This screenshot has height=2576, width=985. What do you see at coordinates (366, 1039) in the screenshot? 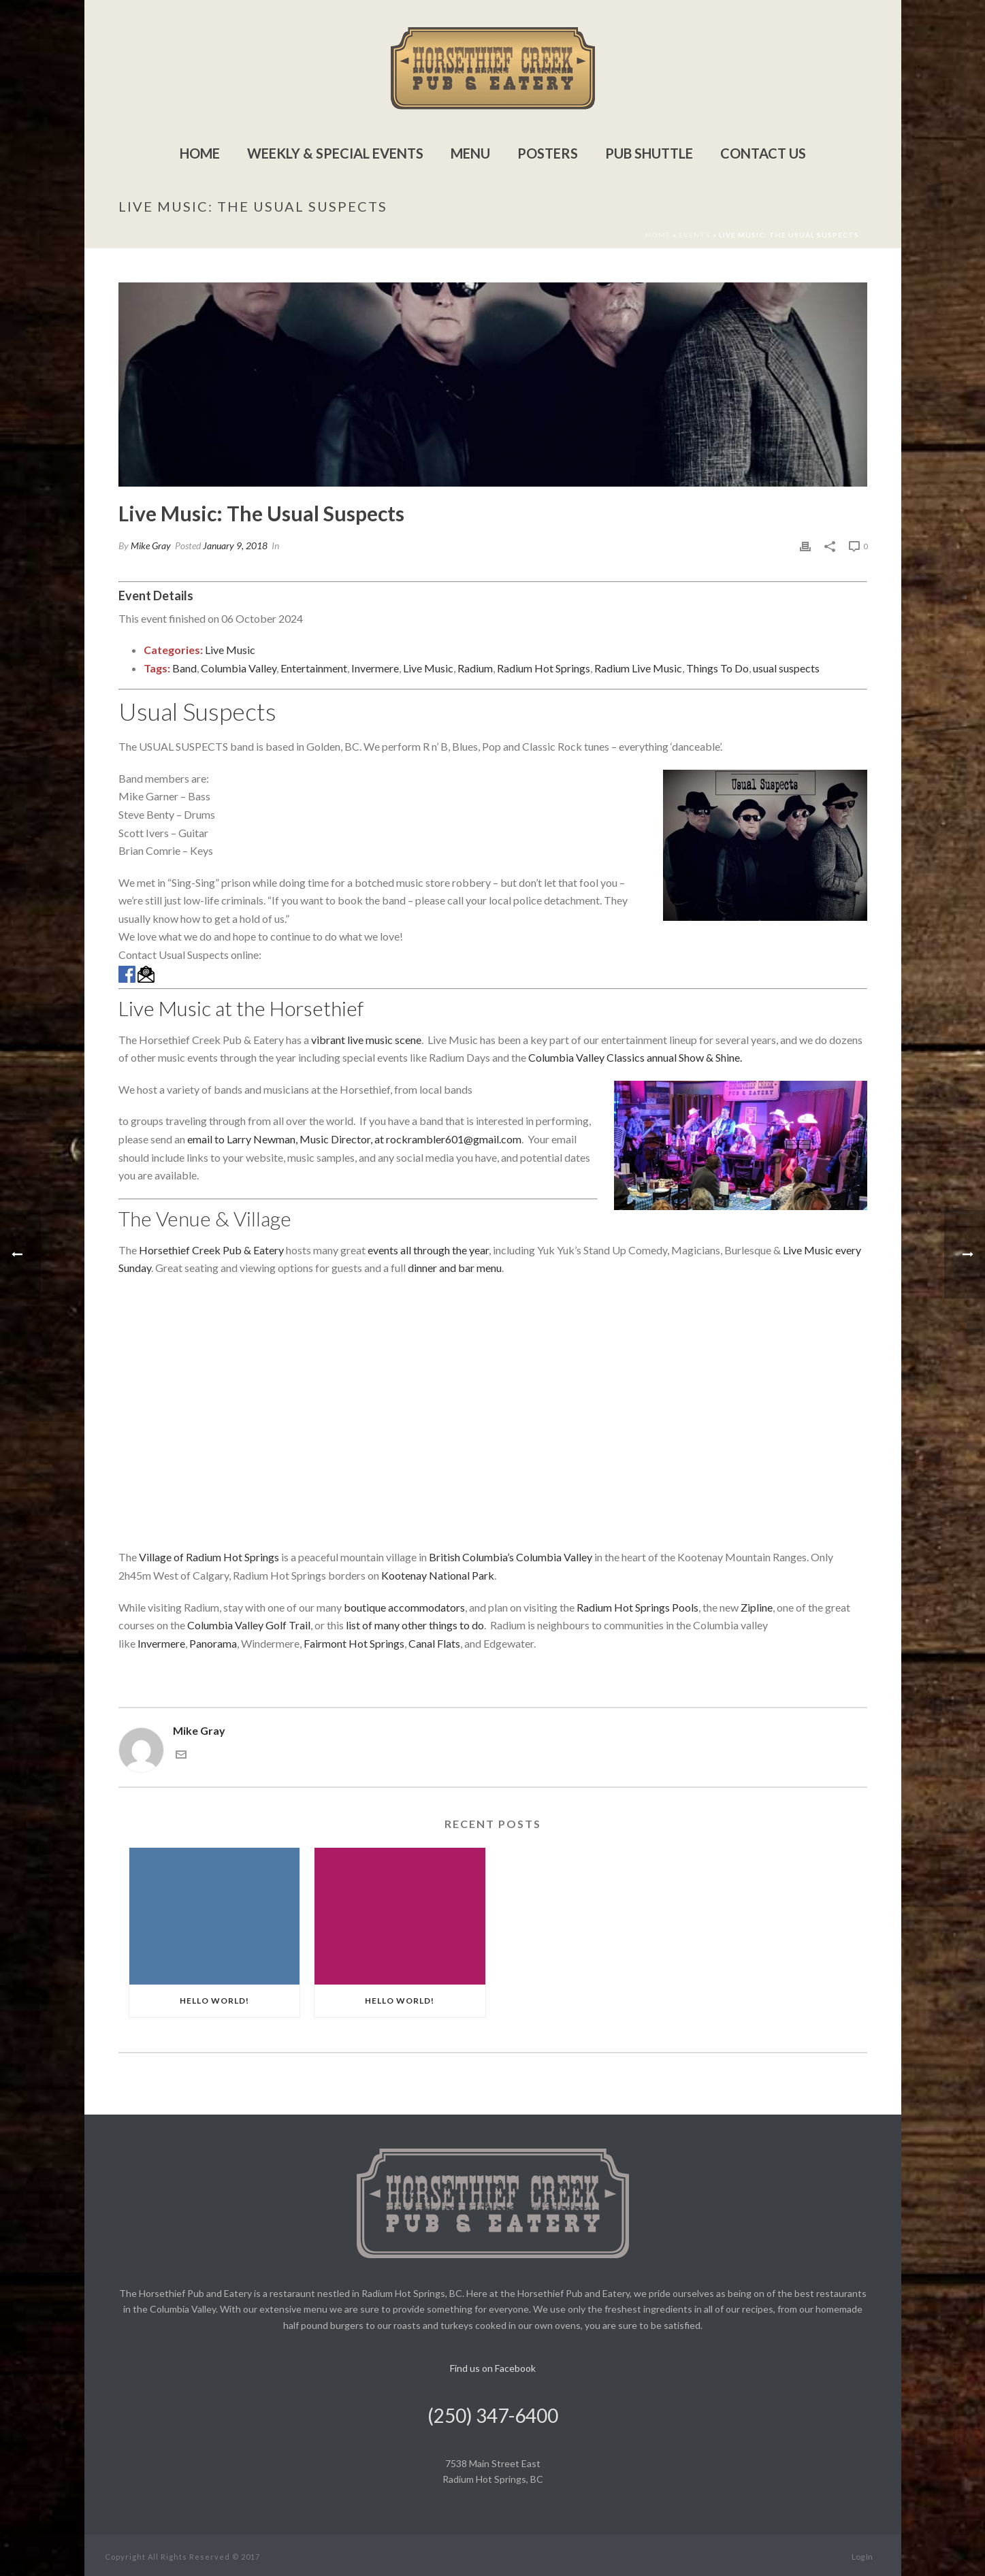
I see `vibrant live music scene` at bounding box center [366, 1039].